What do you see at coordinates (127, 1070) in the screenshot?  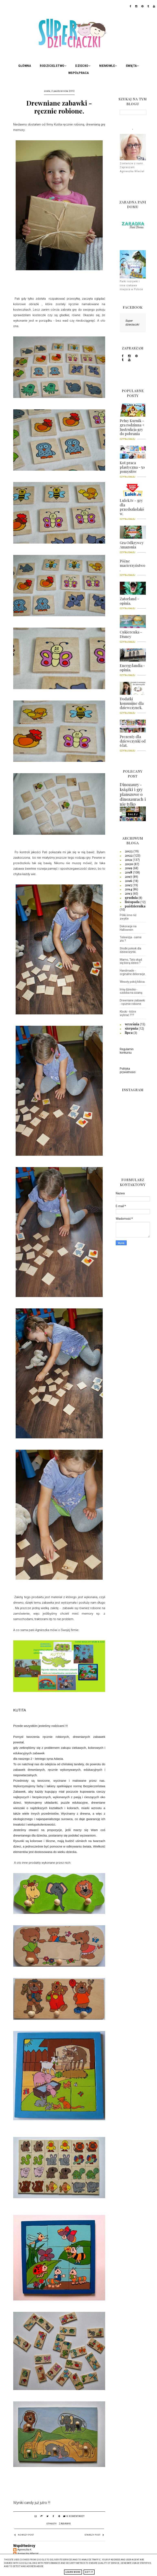 I see `Polityka prywatności` at bounding box center [127, 1070].